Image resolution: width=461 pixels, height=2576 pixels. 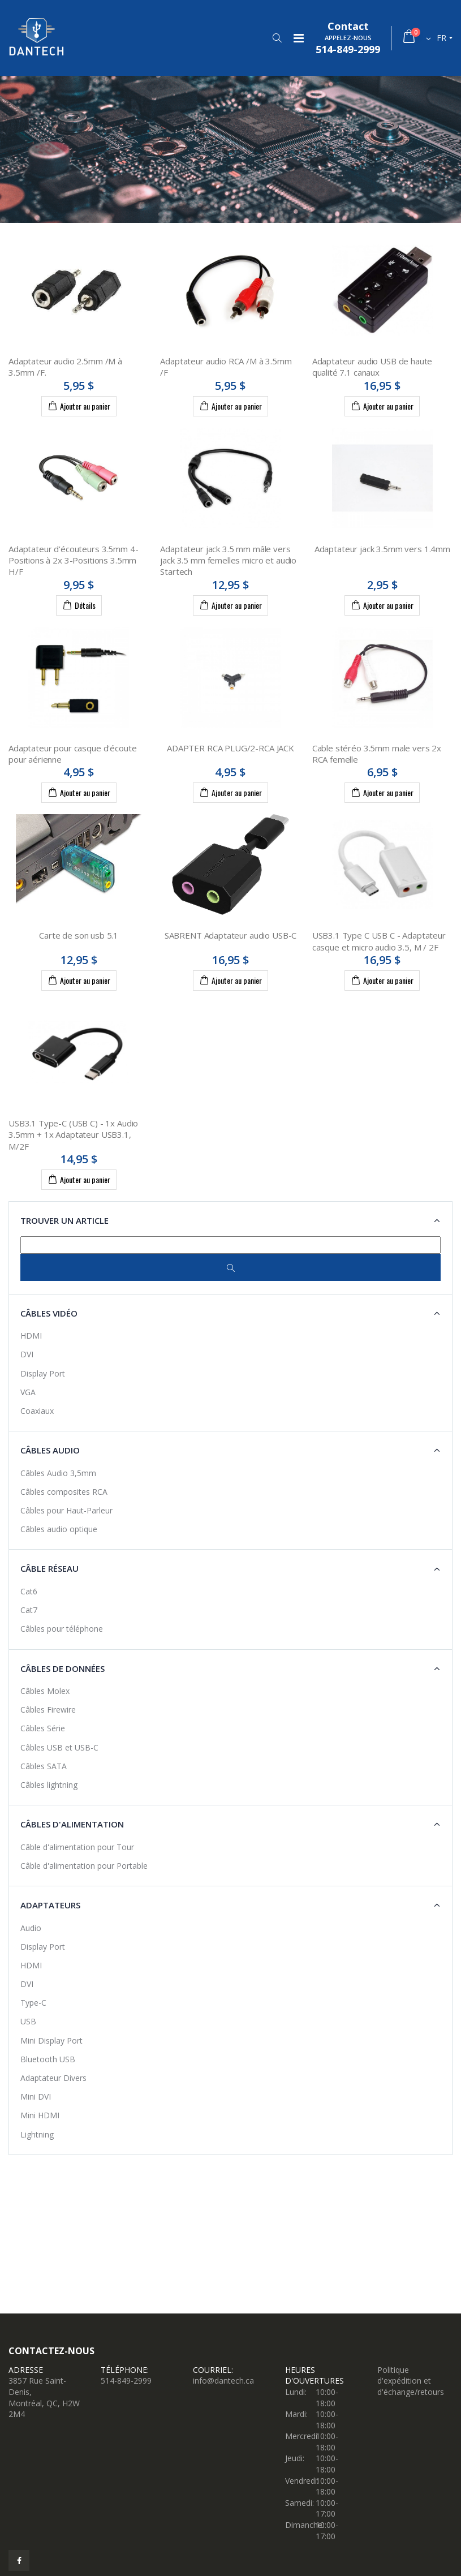 I want to click on Câbles audio optique, so click(x=58, y=1529).